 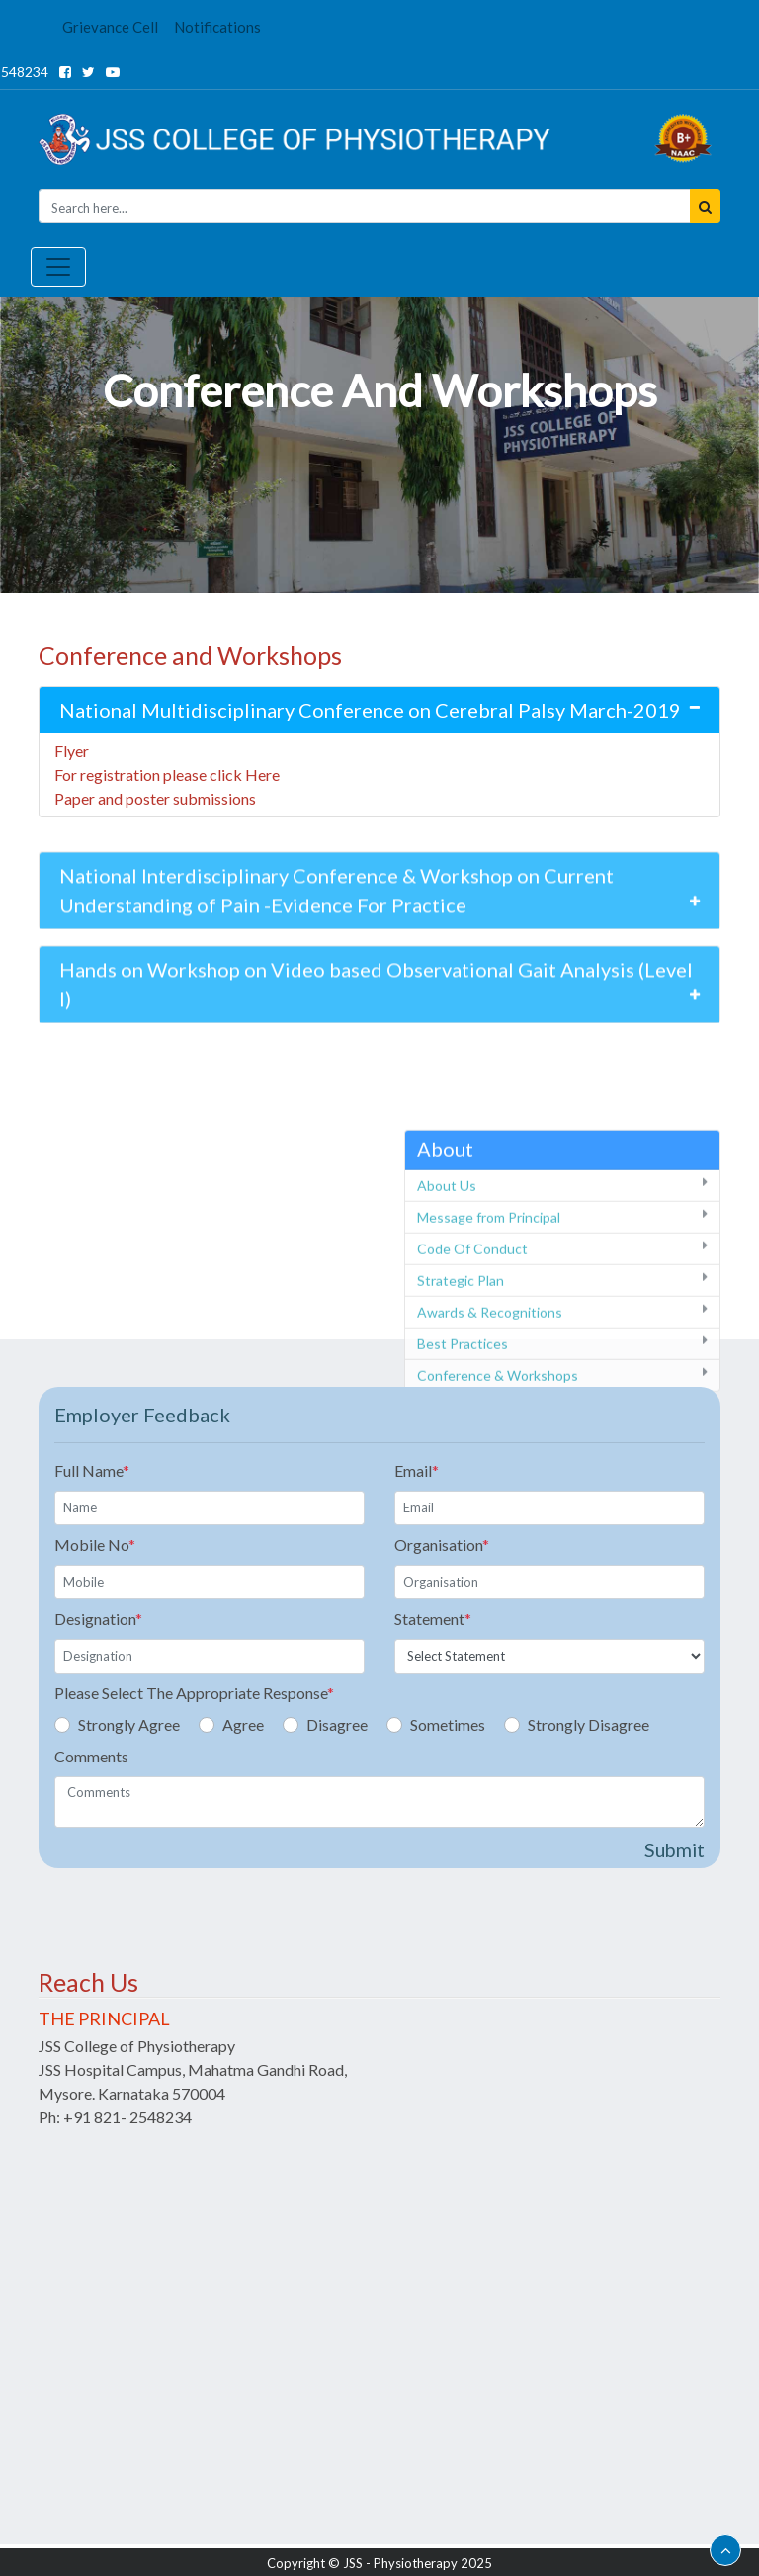 I want to click on About Us, so click(x=446, y=1260).